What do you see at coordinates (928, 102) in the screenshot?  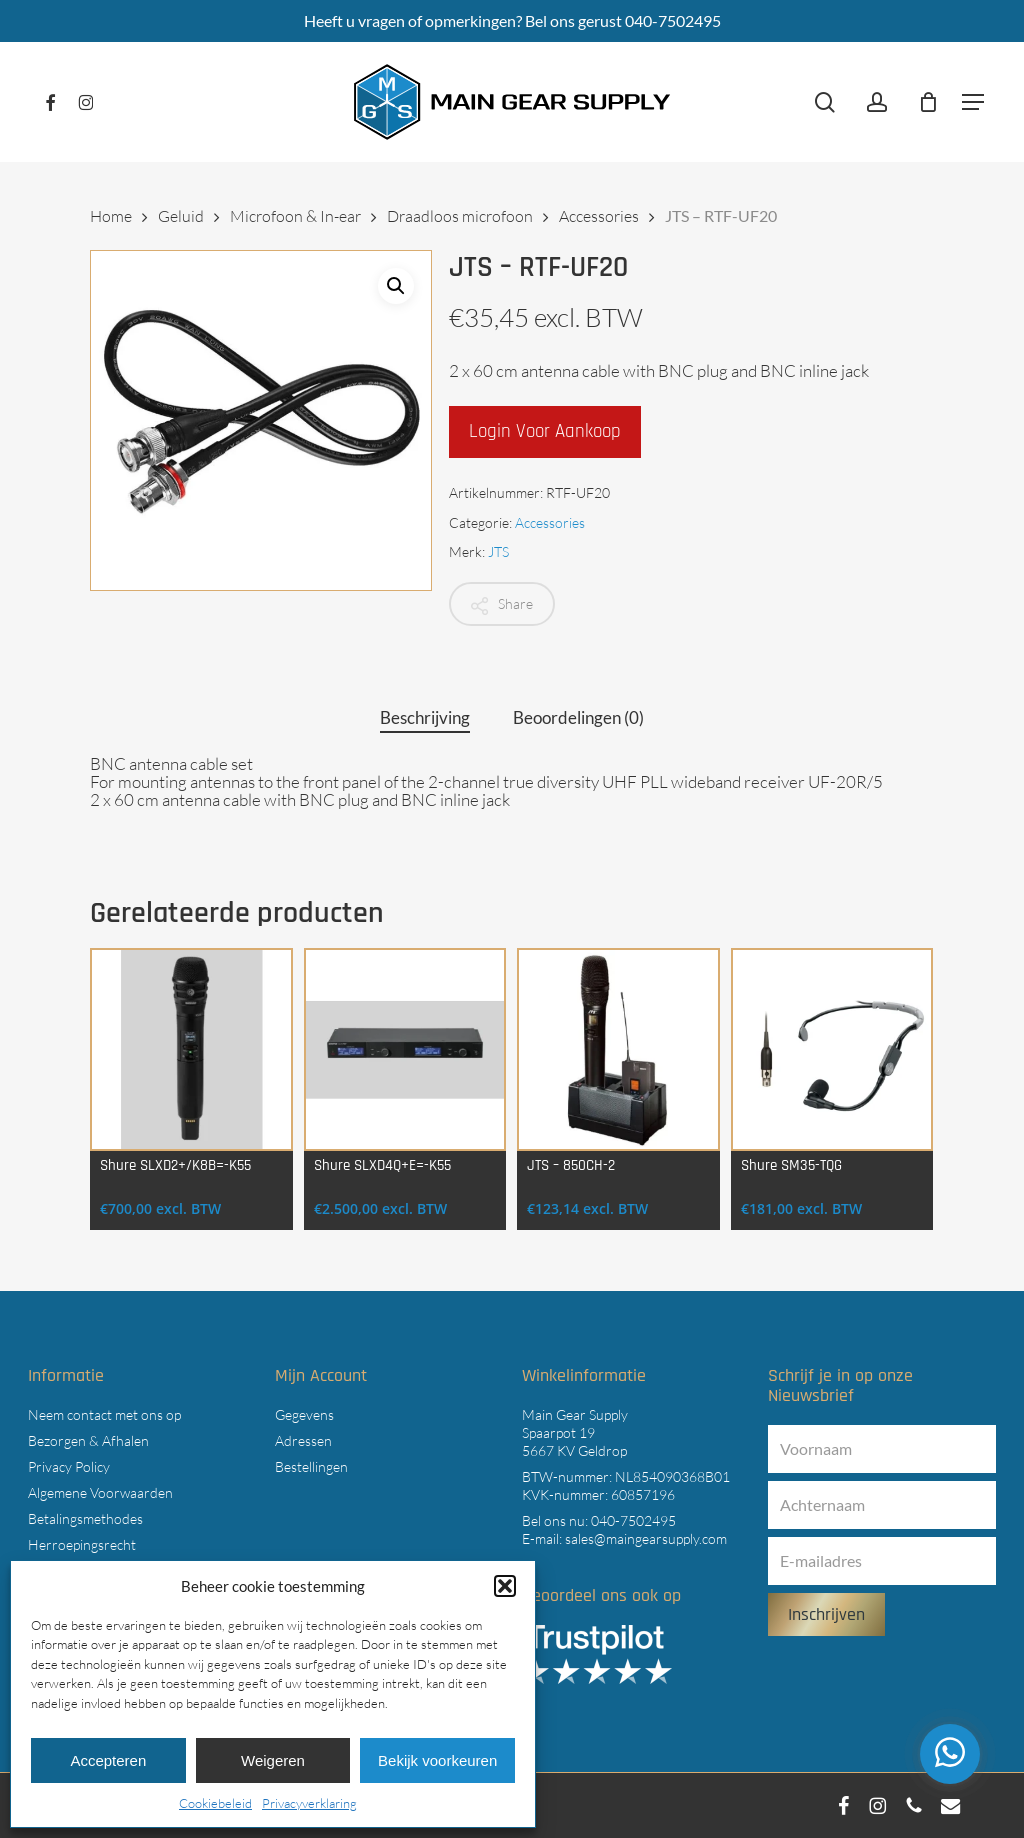 I see `[Cart]` at bounding box center [928, 102].